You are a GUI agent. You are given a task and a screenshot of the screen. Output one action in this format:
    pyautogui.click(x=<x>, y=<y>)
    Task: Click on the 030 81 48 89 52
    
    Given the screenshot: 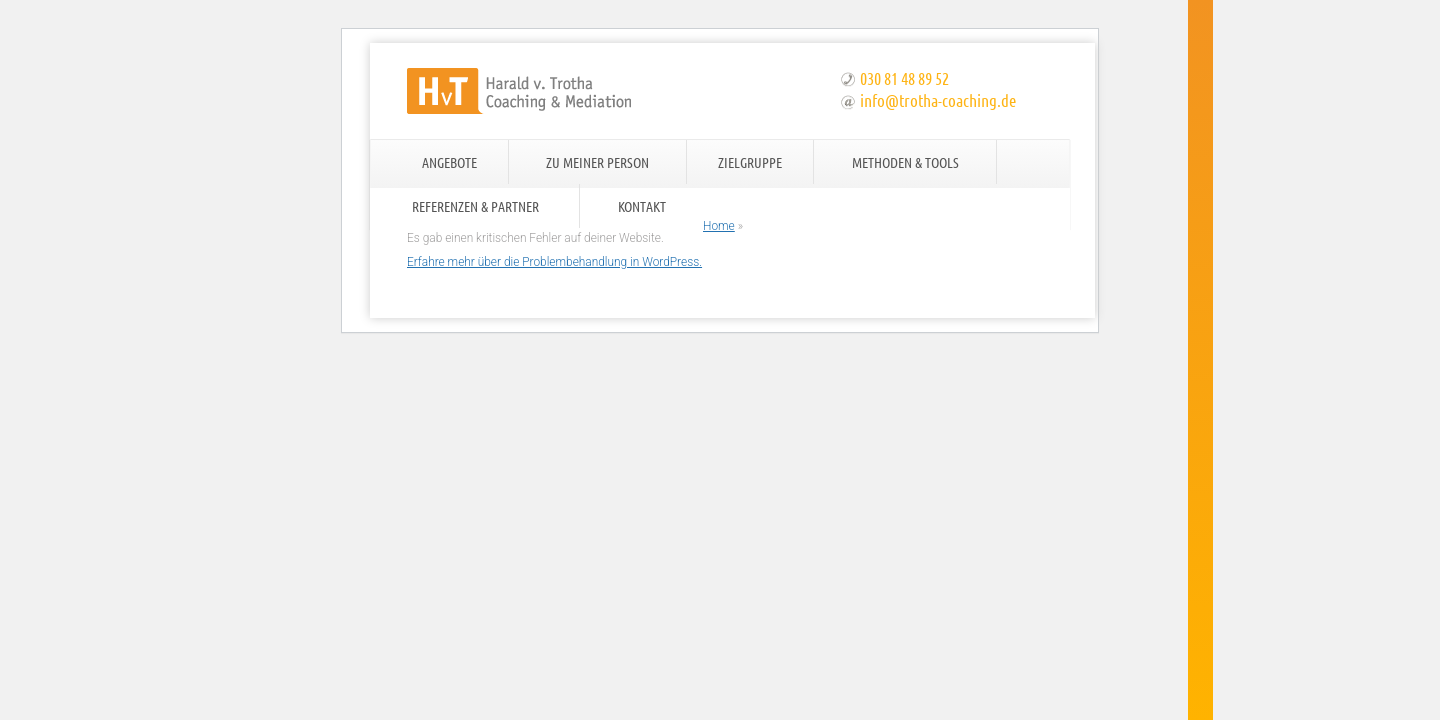 What is the action you would take?
    pyautogui.click(x=904, y=78)
    